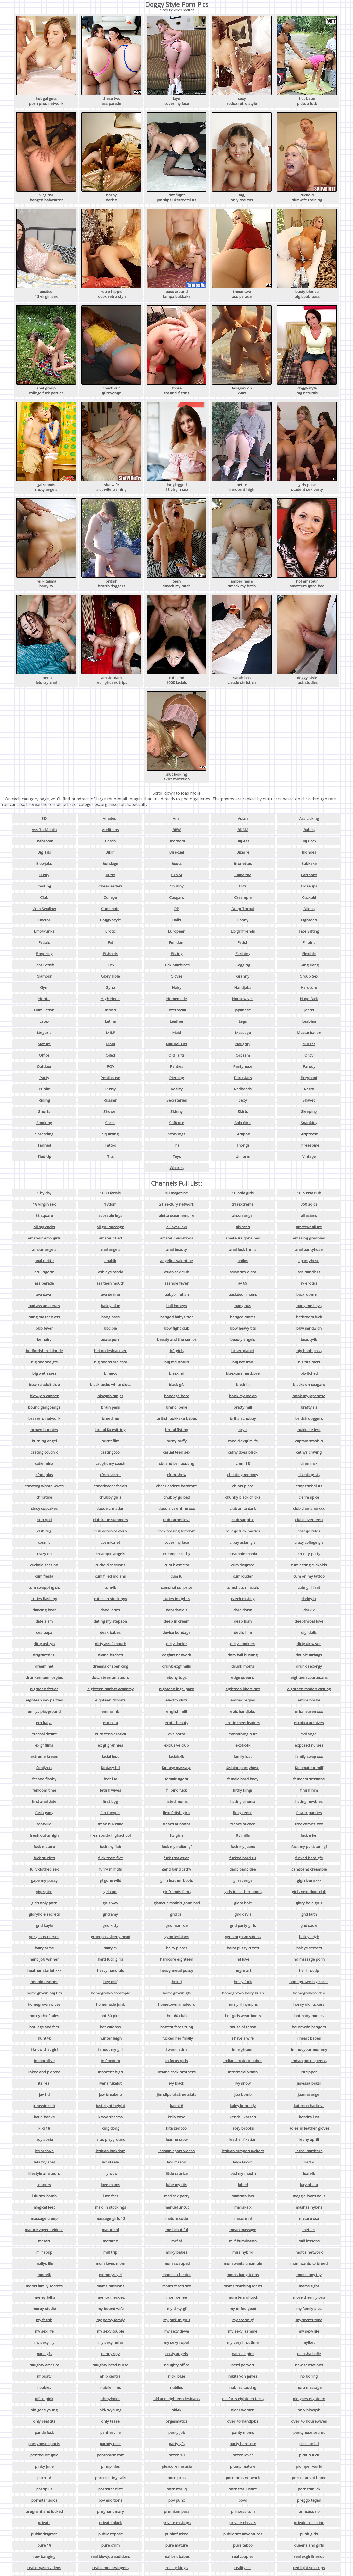  Describe the element at coordinates (177, 976) in the screenshot. I see `Gloves` at that location.